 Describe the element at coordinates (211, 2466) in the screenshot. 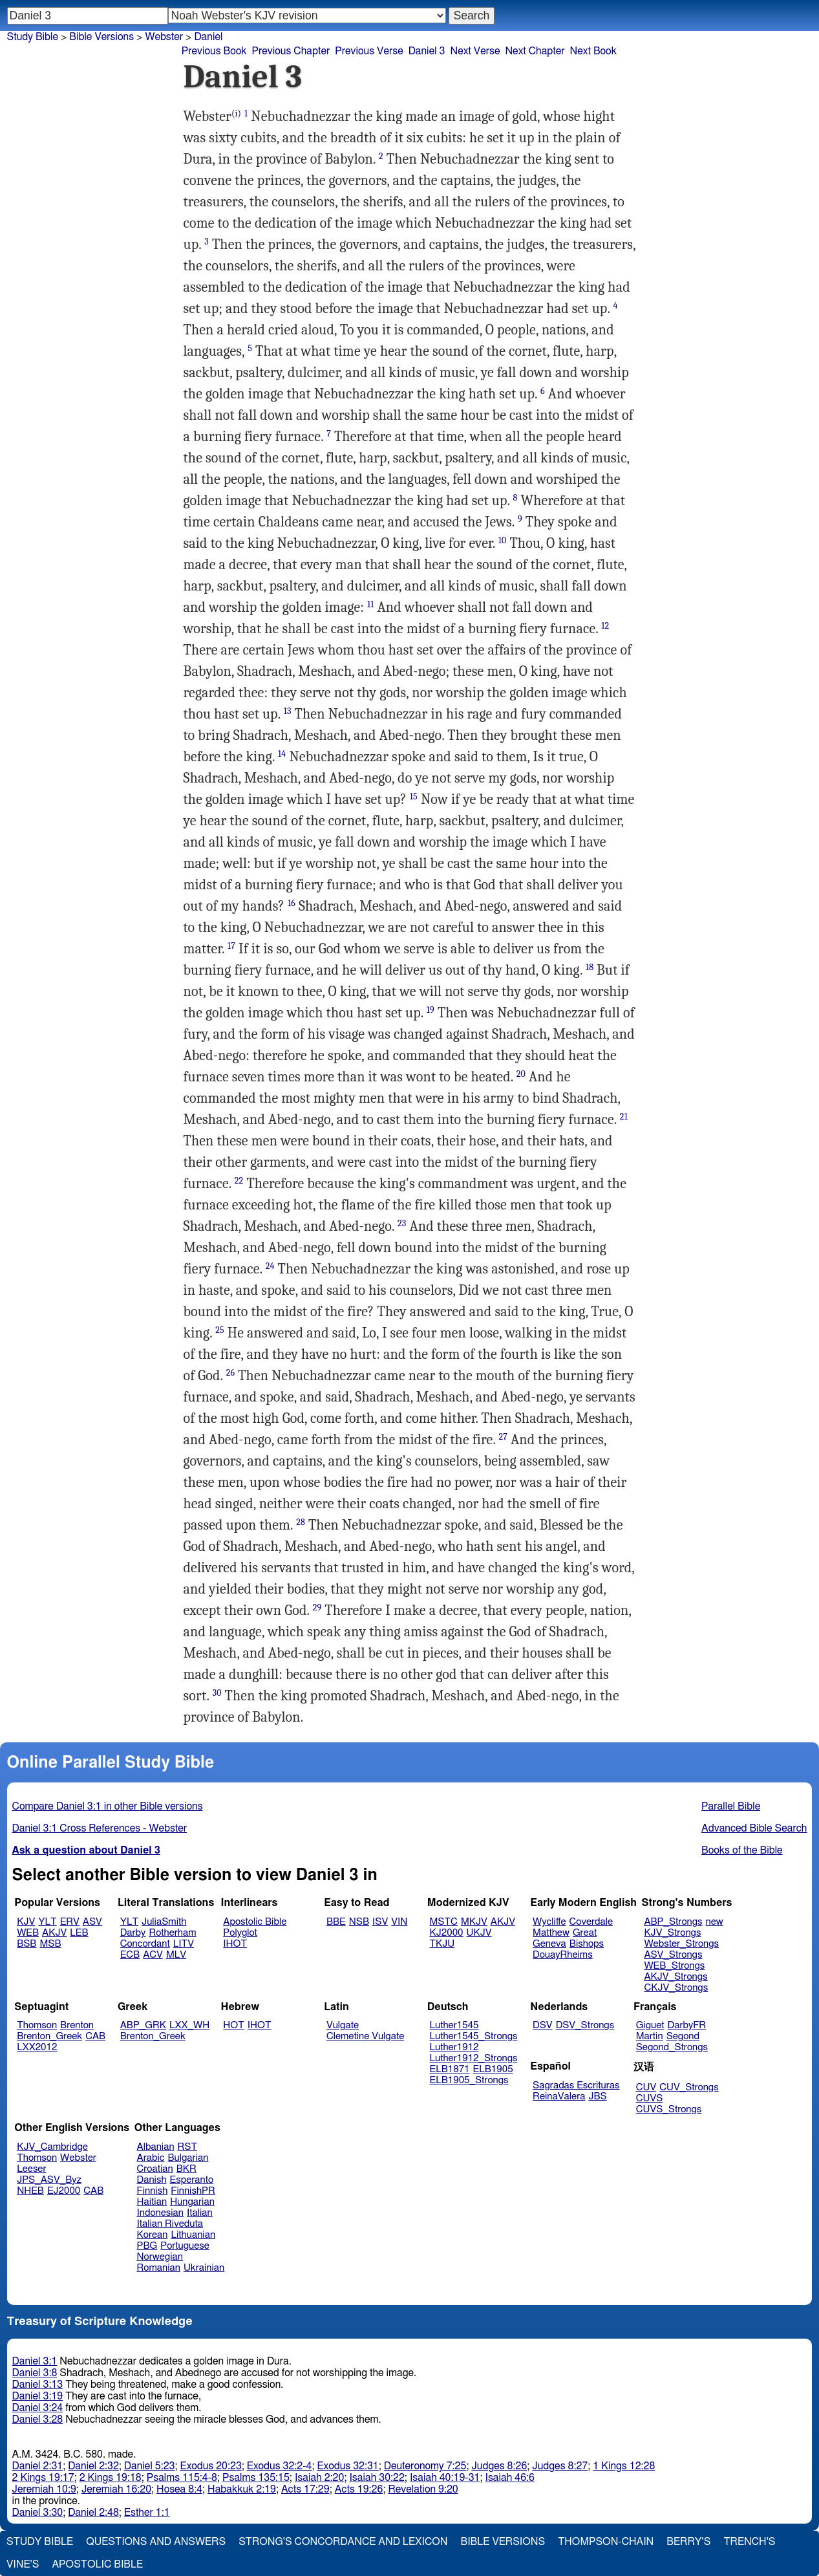

I see `Exodus 20:23` at that location.